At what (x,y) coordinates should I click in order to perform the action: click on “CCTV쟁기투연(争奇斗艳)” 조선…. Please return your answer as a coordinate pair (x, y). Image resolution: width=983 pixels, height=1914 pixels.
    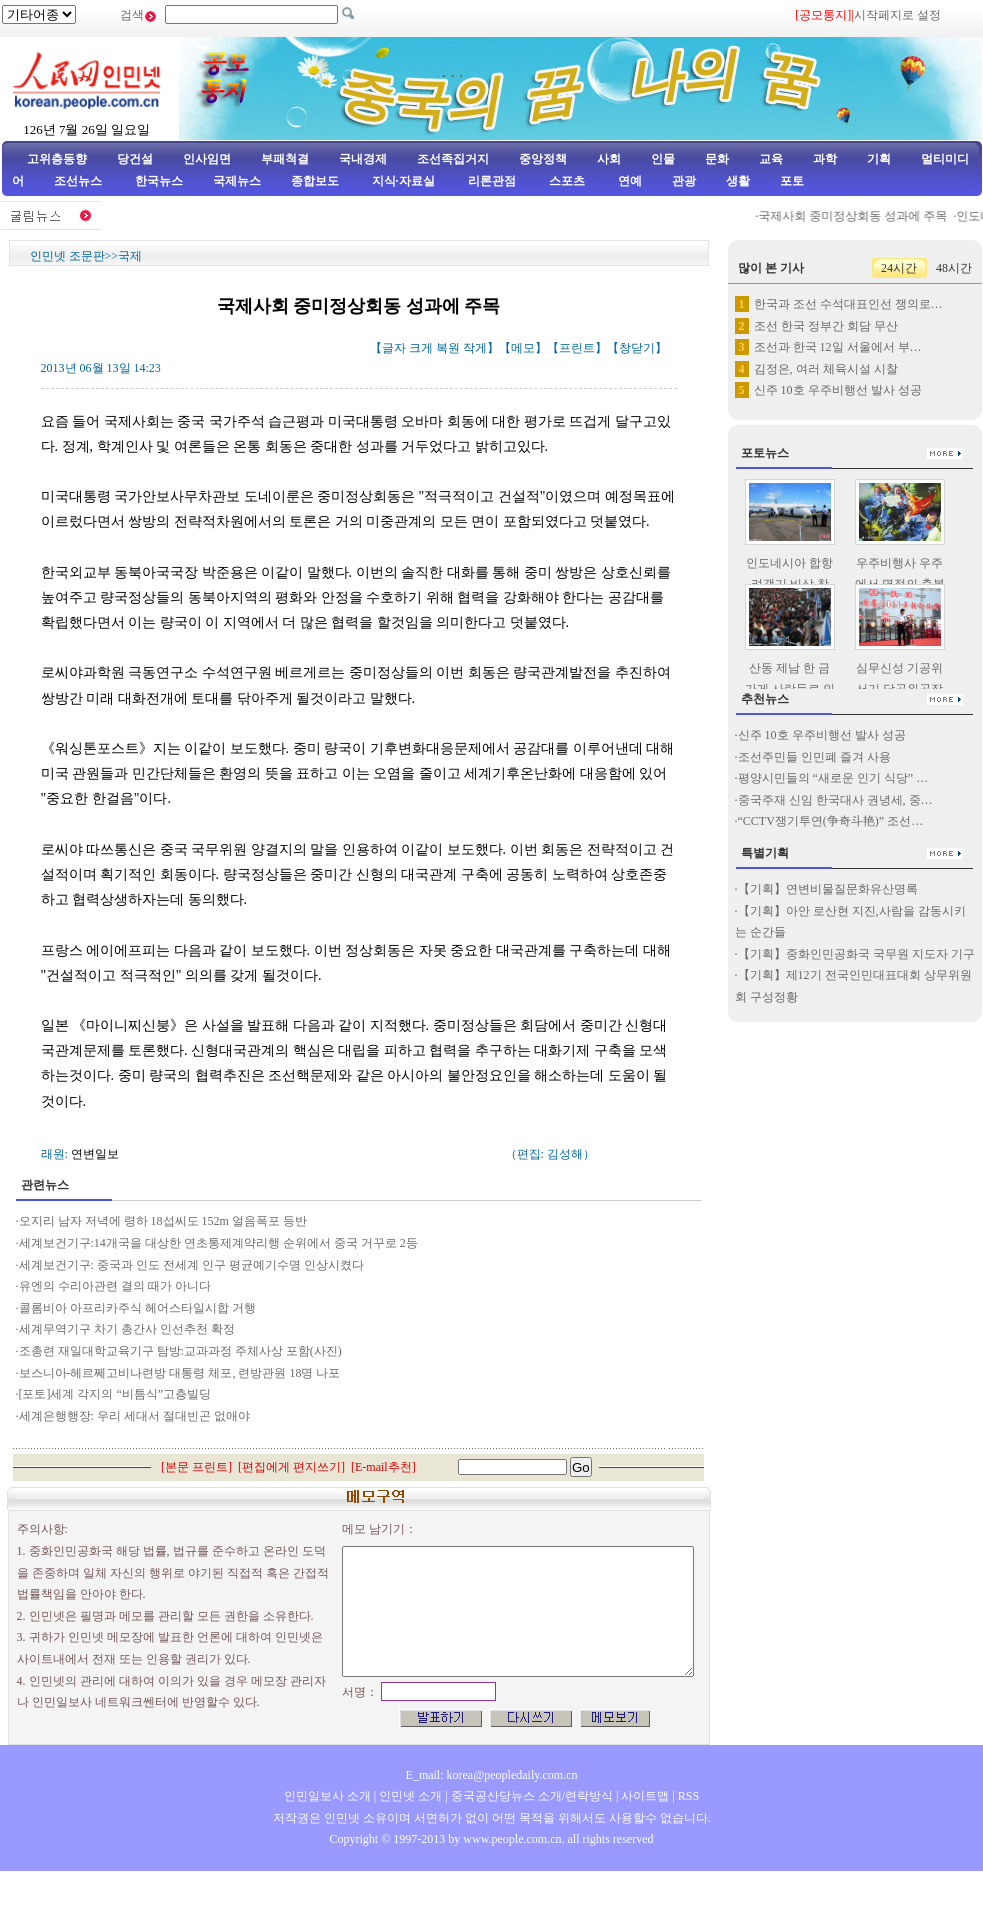
    Looking at the image, I should click on (831, 821).